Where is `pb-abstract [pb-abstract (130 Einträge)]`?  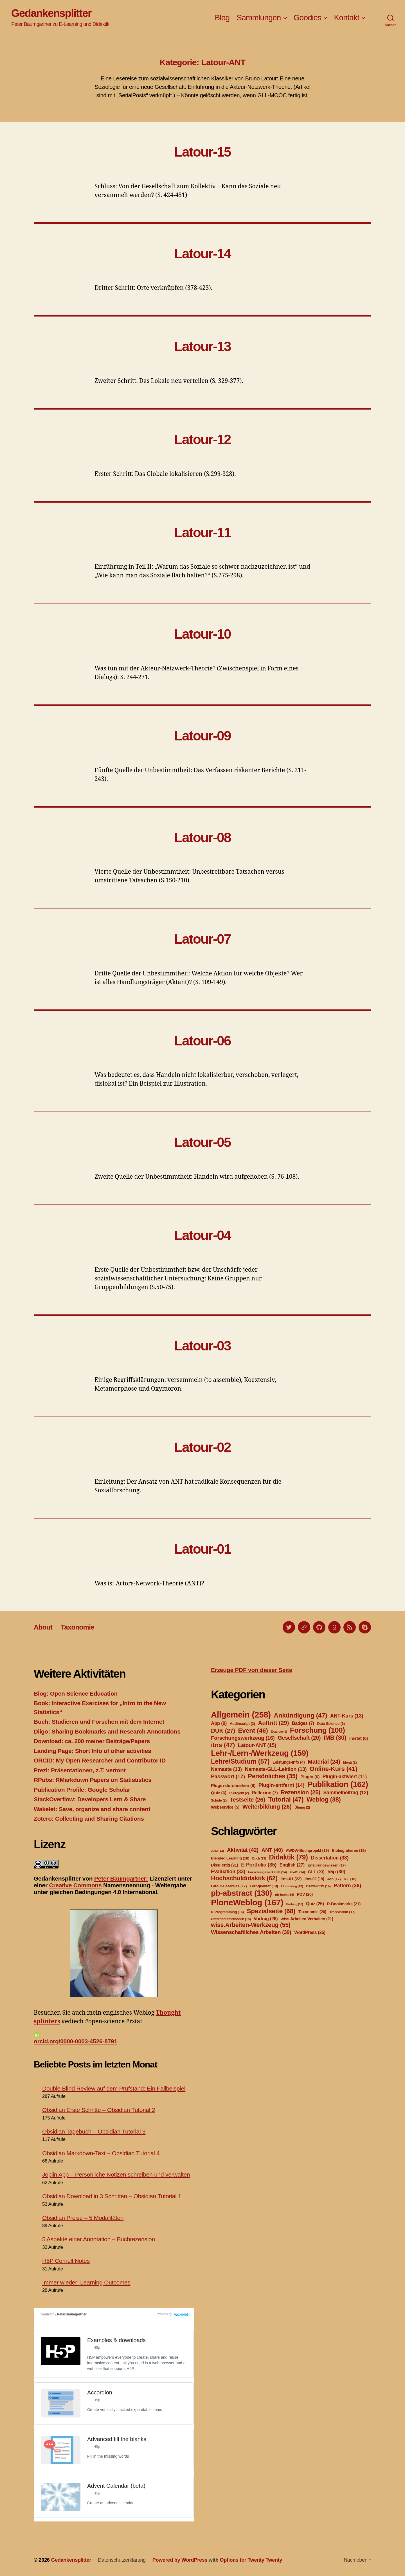 pb-abstract [pb-abstract (130 Einträge)] is located at coordinates (241, 1893).